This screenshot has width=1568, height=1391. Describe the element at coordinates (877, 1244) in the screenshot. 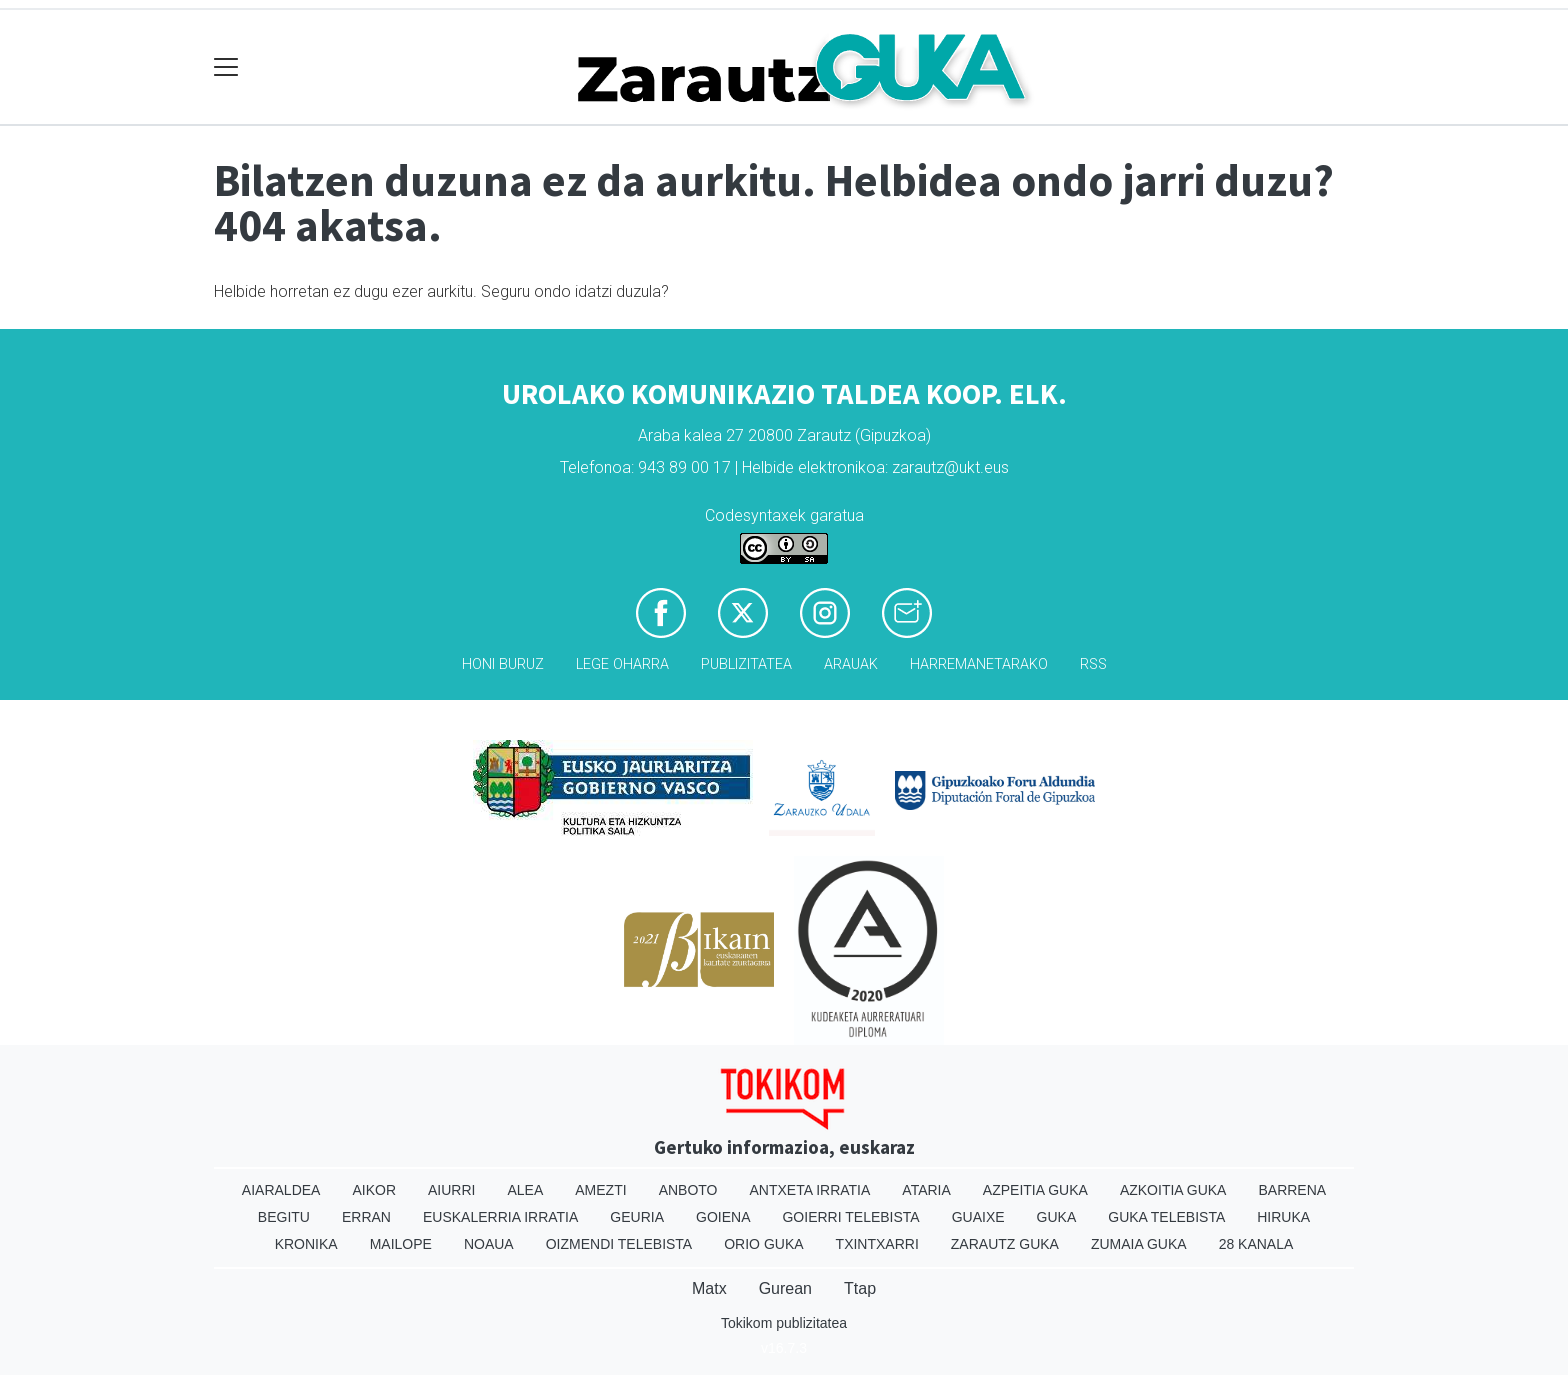

I see `Txintxarri` at that location.